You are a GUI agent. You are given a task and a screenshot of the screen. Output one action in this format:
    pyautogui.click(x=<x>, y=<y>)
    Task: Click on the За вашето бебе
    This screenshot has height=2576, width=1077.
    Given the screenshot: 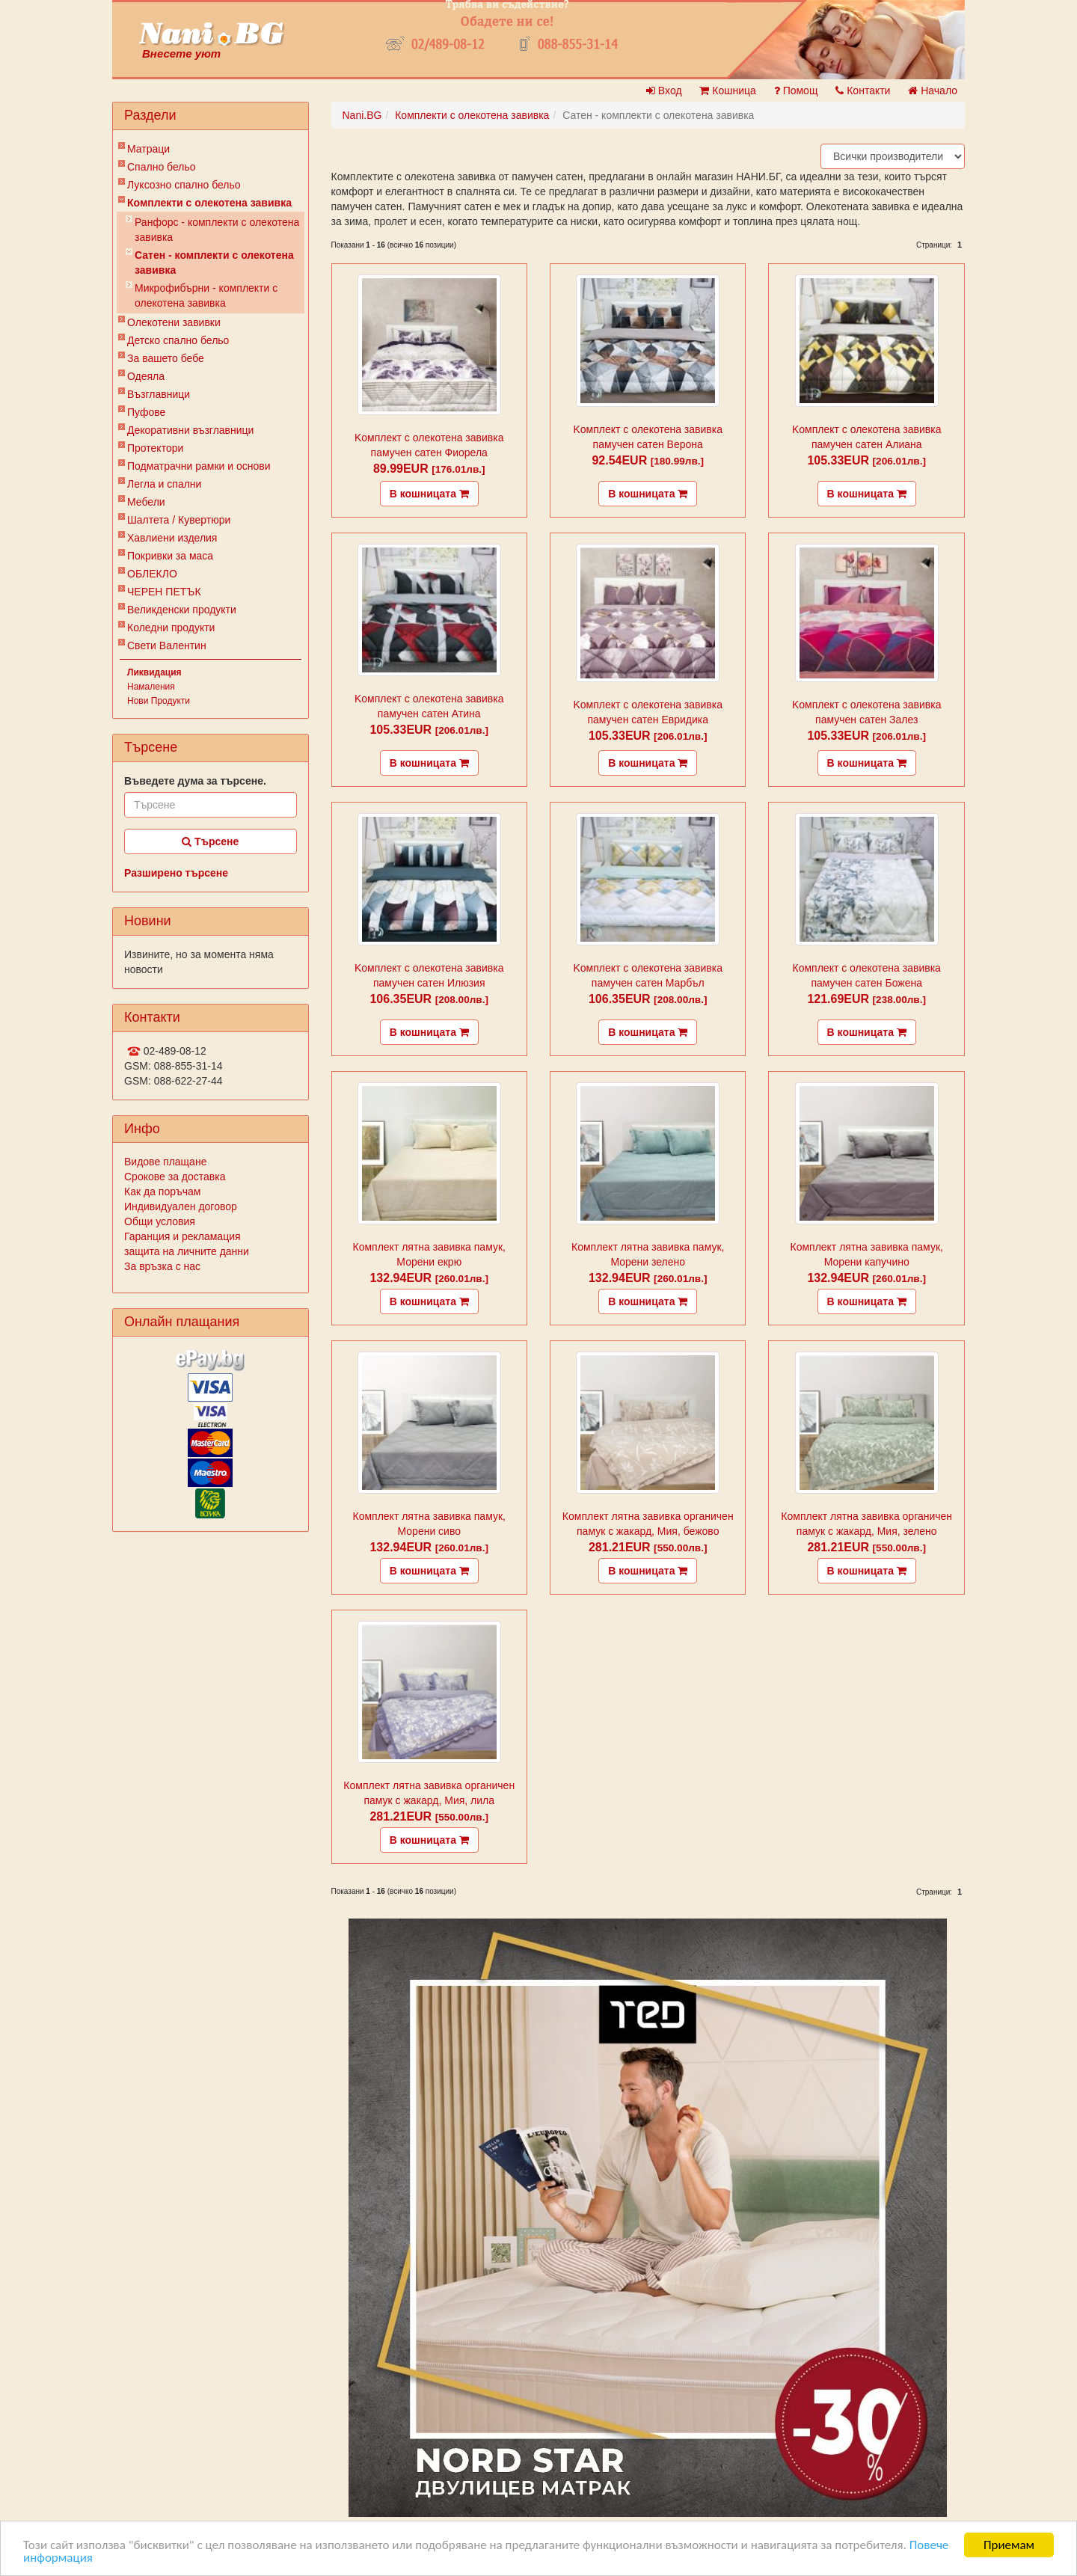 What is the action you would take?
    pyautogui.click(x=165, y=358)
    